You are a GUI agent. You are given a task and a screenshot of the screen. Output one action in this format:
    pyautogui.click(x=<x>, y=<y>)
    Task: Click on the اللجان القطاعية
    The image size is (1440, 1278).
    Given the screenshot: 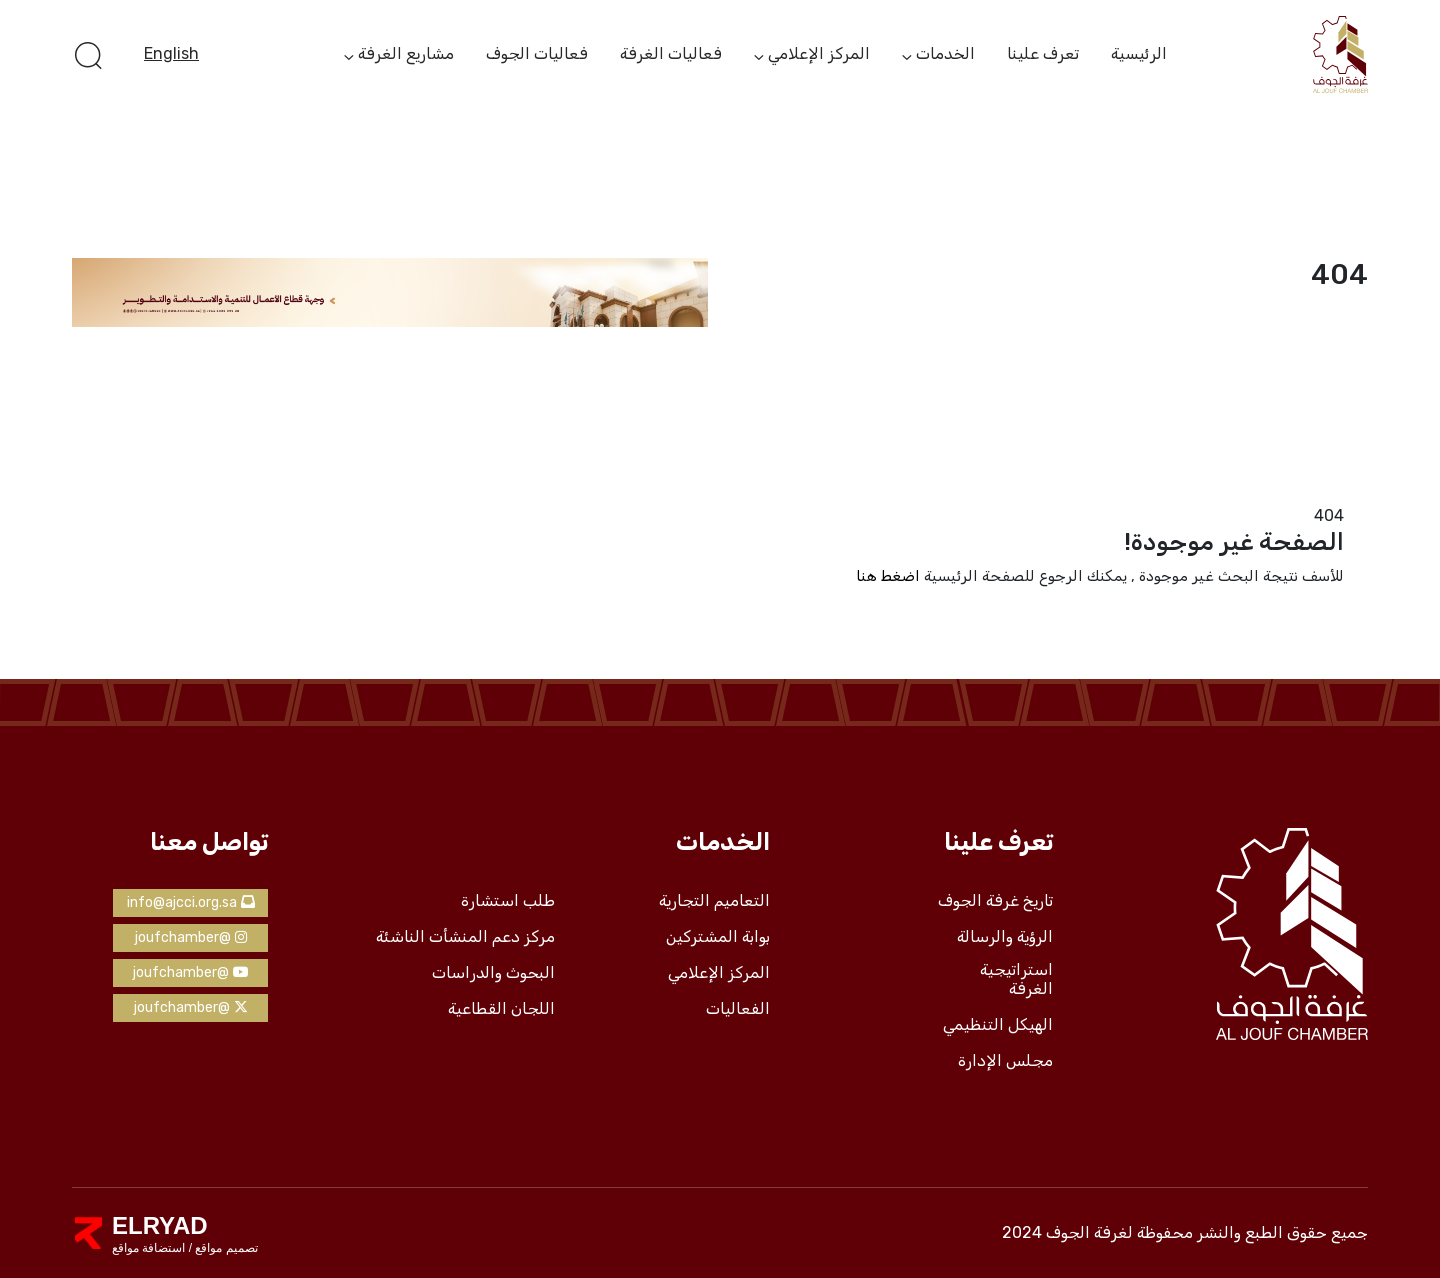 What is the action you would take?
    pyautogui.click(x=501, y=1009)
    